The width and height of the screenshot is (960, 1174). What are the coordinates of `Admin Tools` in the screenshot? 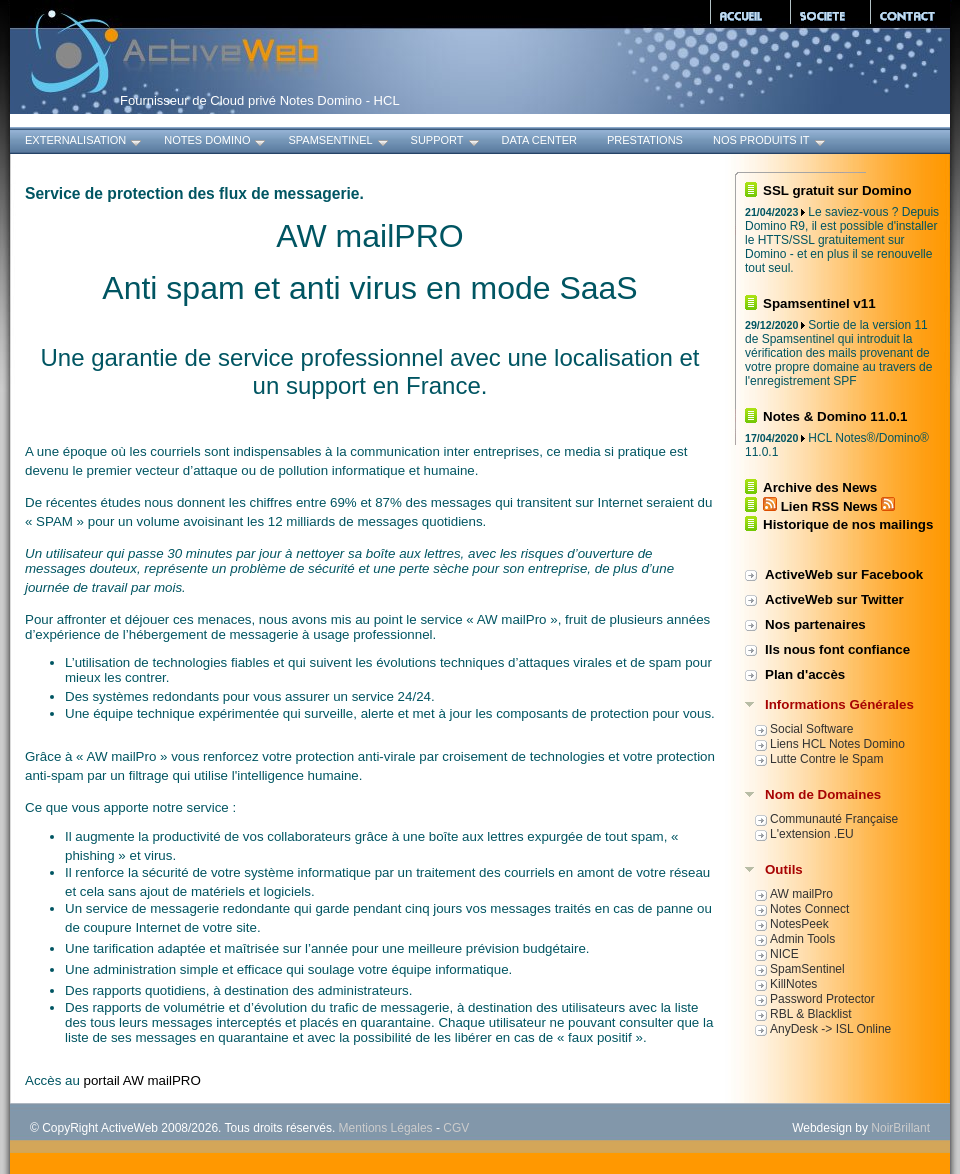 It's located at (802, 939).